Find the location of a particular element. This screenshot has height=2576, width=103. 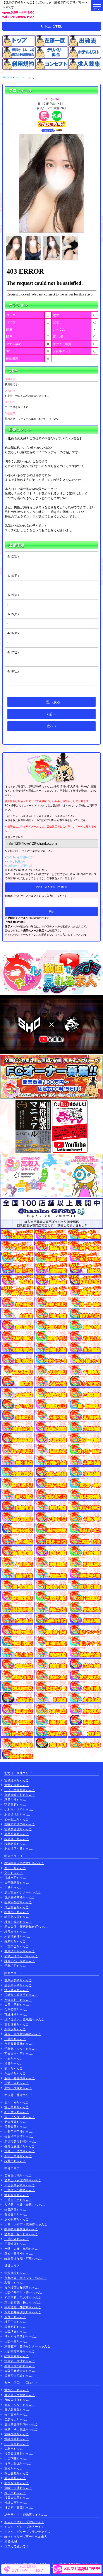

ちゃんこグループ求人サイト is located at coordinates (24, 2527).